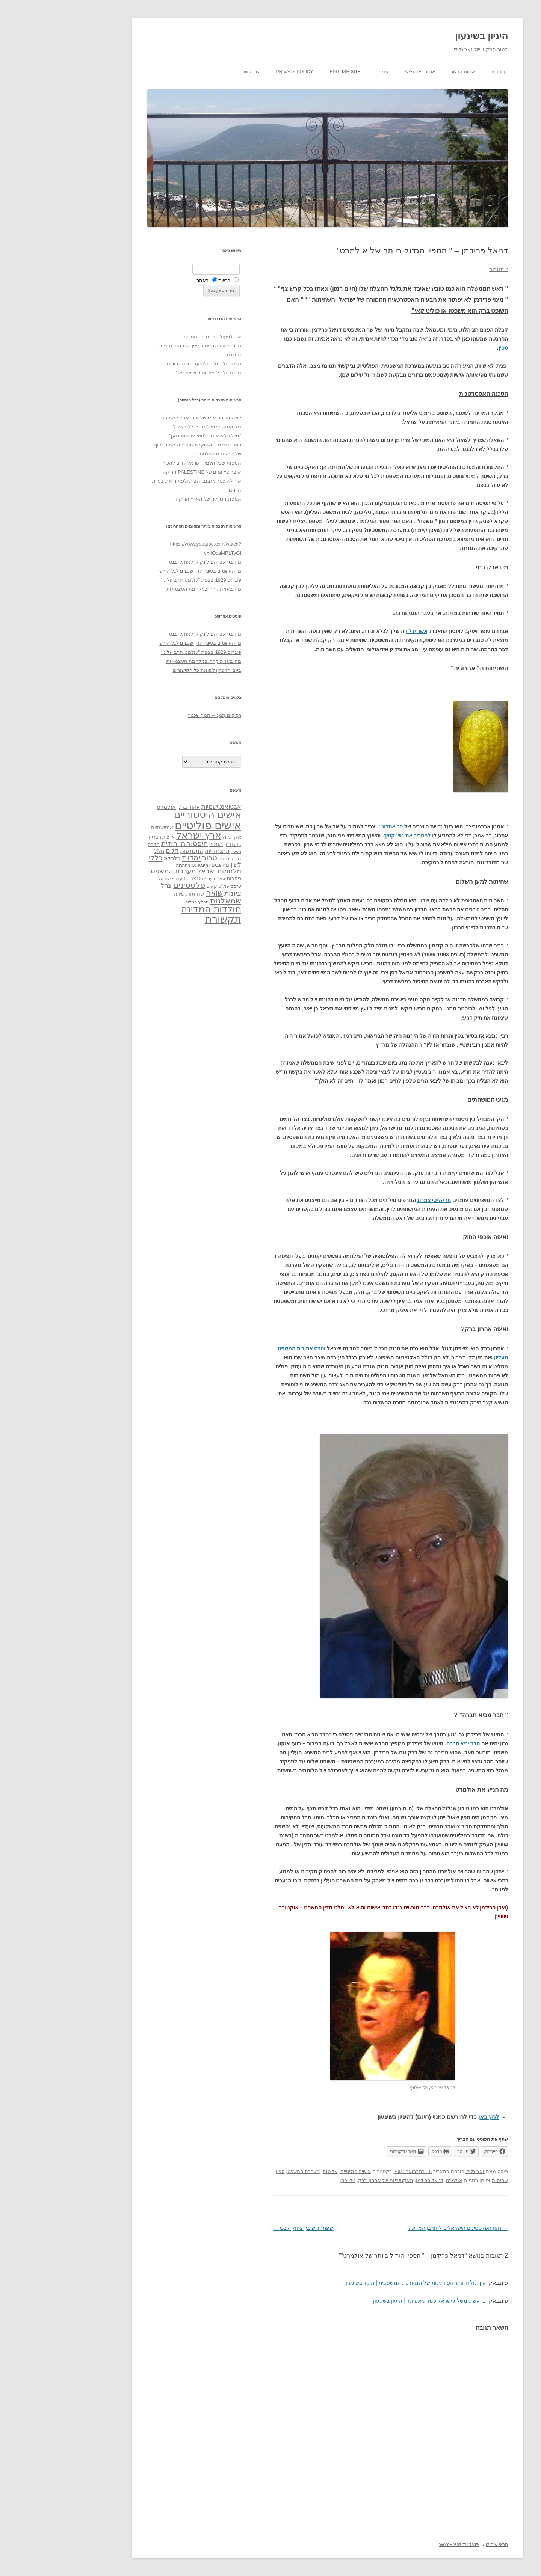  What do you see at coordinates (328, 2180) in the screenshot?
I see `האקטיביזם של אהרון ברק` at bounding box center [328, 2180].